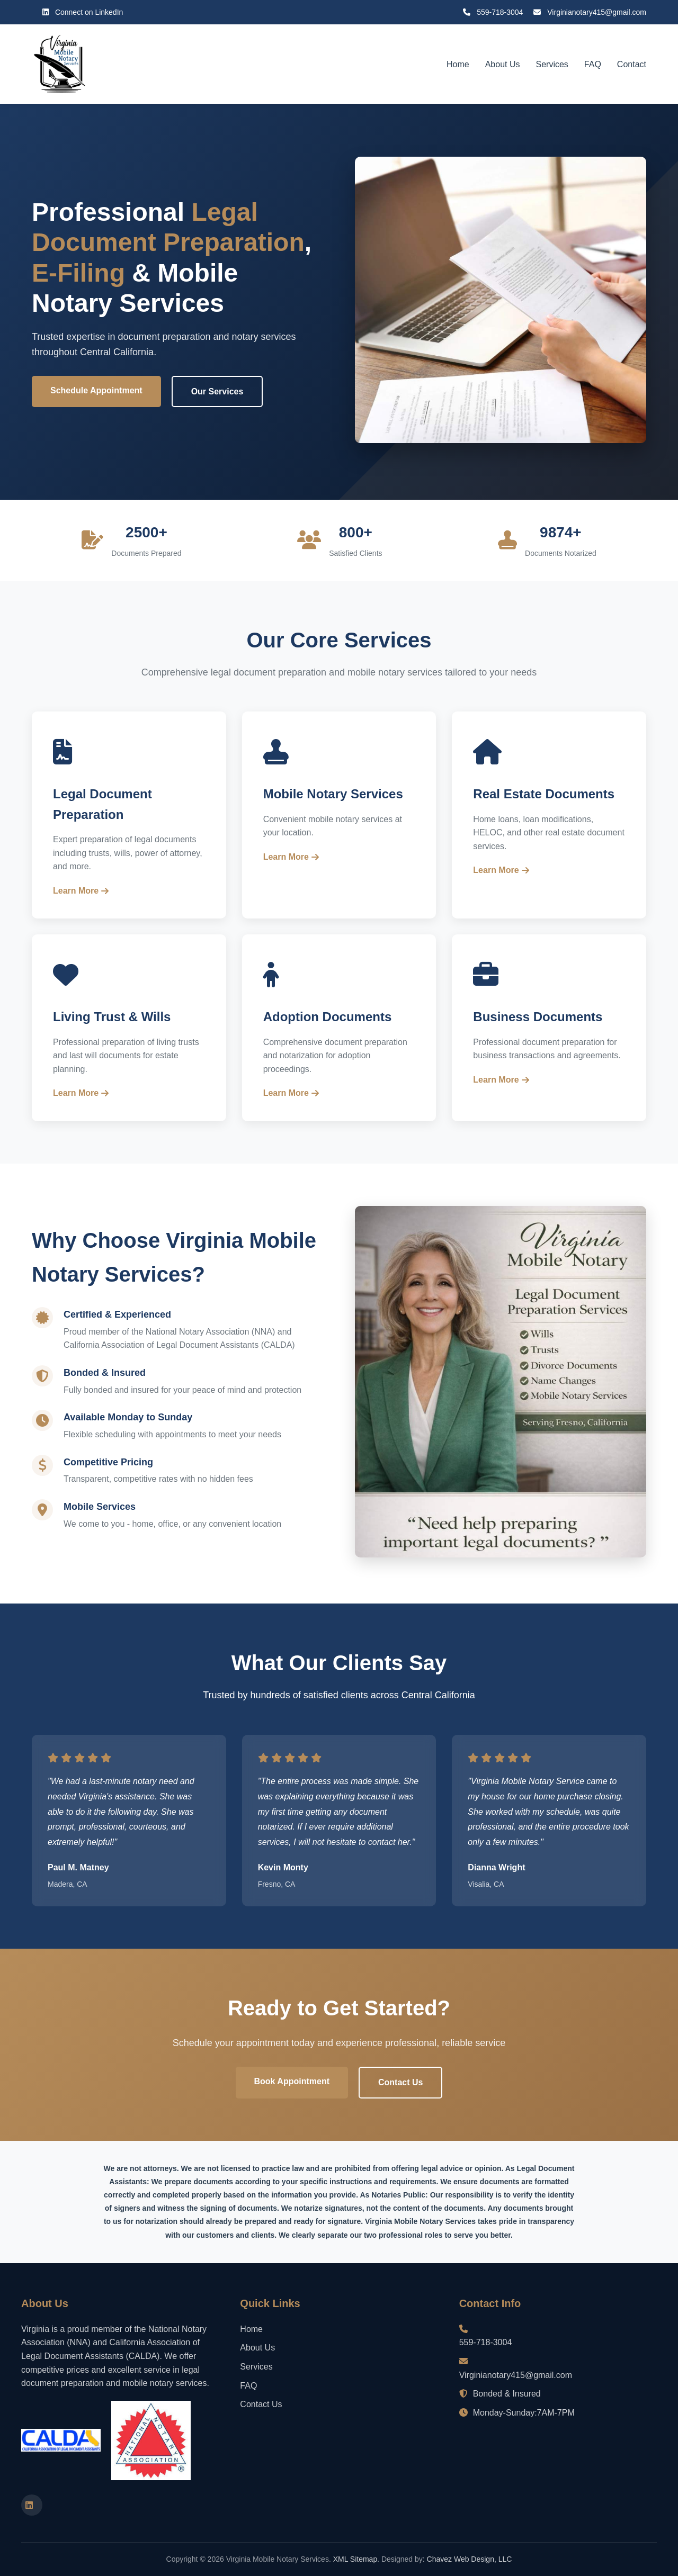  What do you see at coordinates (469, 2559) in the screenshot?
I see `Chavez Web Design, LLC` at bounding box center [469, 2559].